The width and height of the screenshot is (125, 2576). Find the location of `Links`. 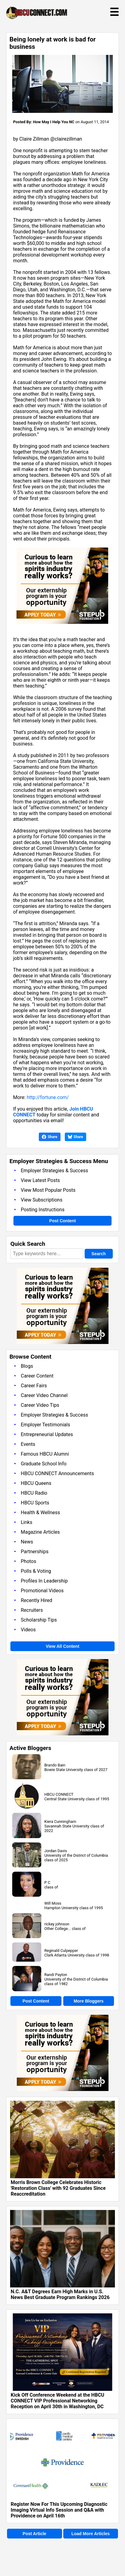

Links is located at coordinates (26, 1522).